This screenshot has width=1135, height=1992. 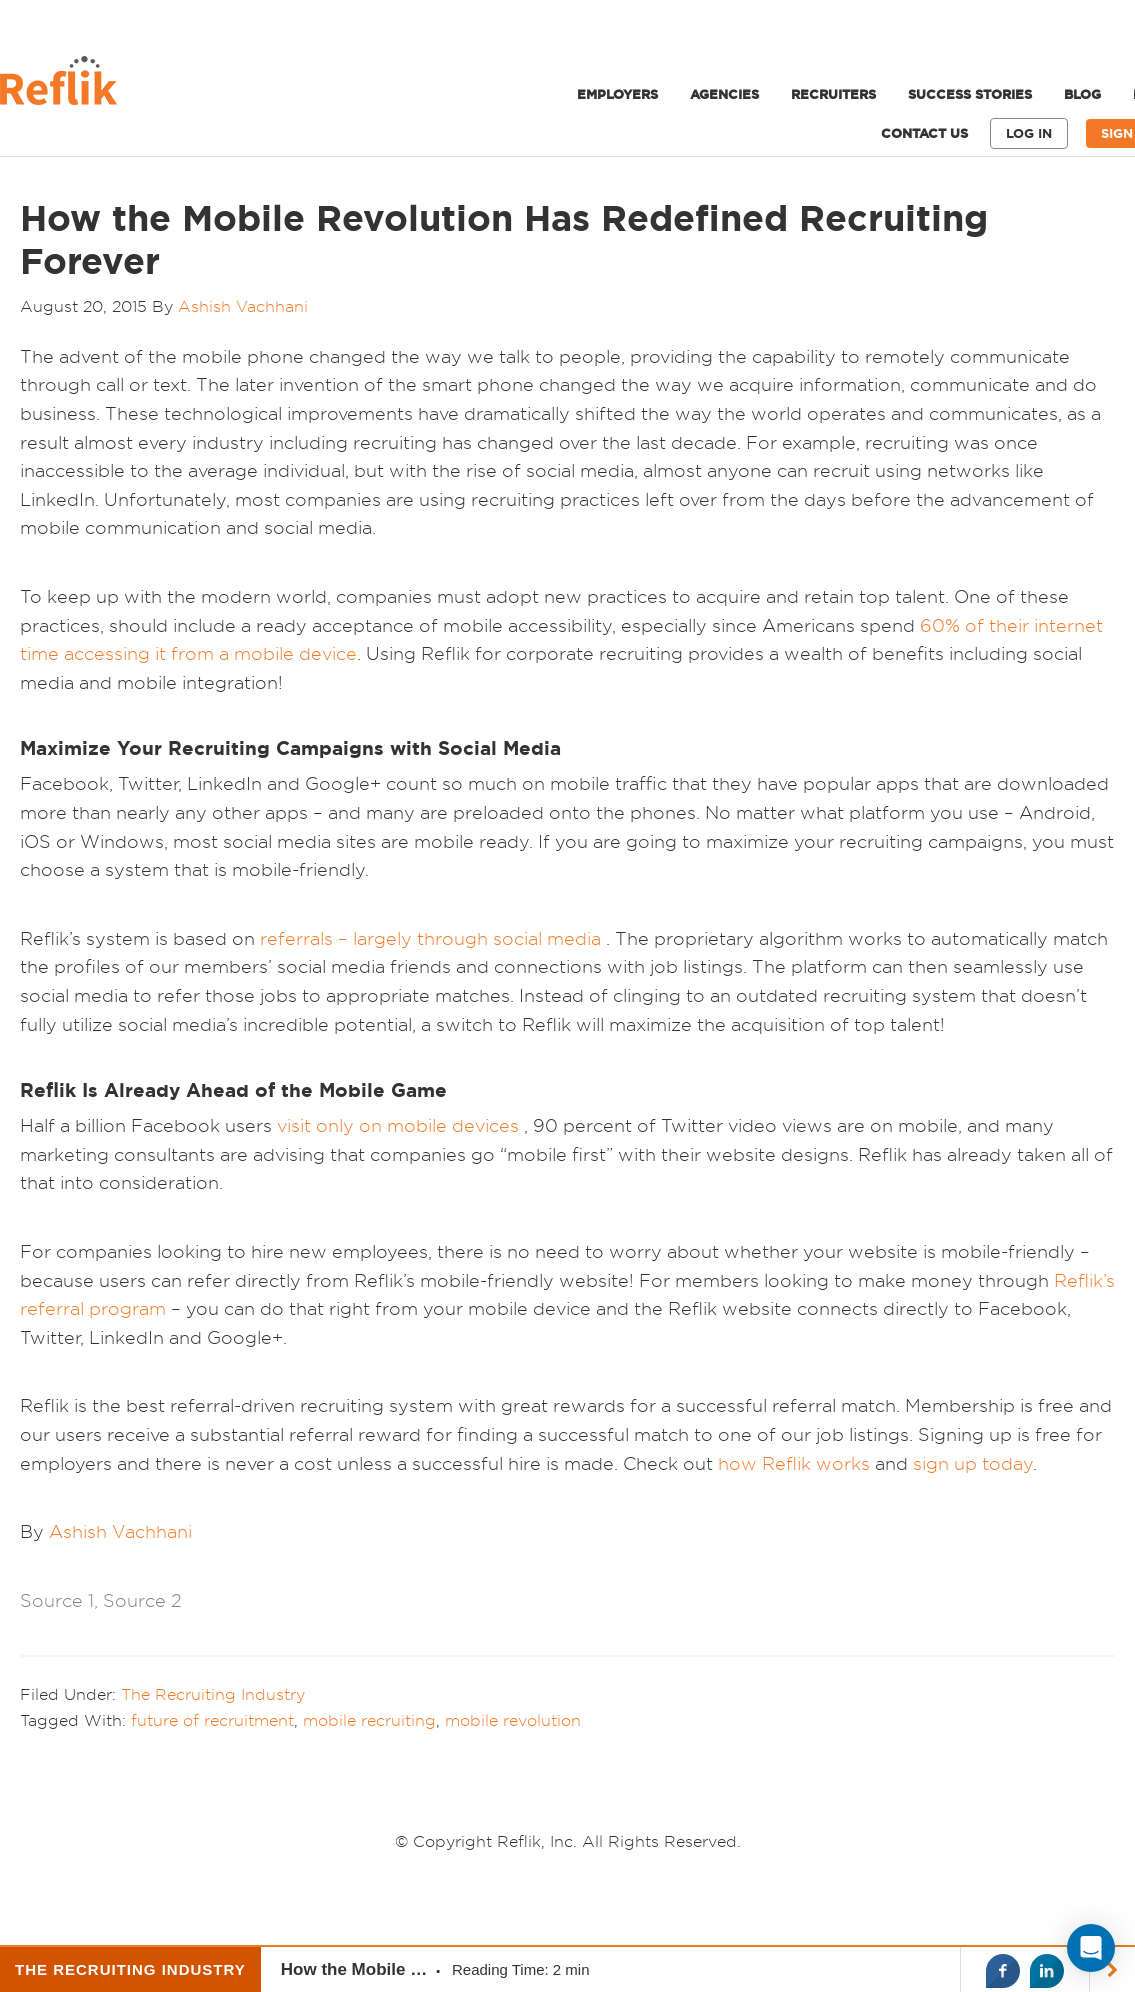 I want to click on mobile recruiting, so click(x=369, y=1720).